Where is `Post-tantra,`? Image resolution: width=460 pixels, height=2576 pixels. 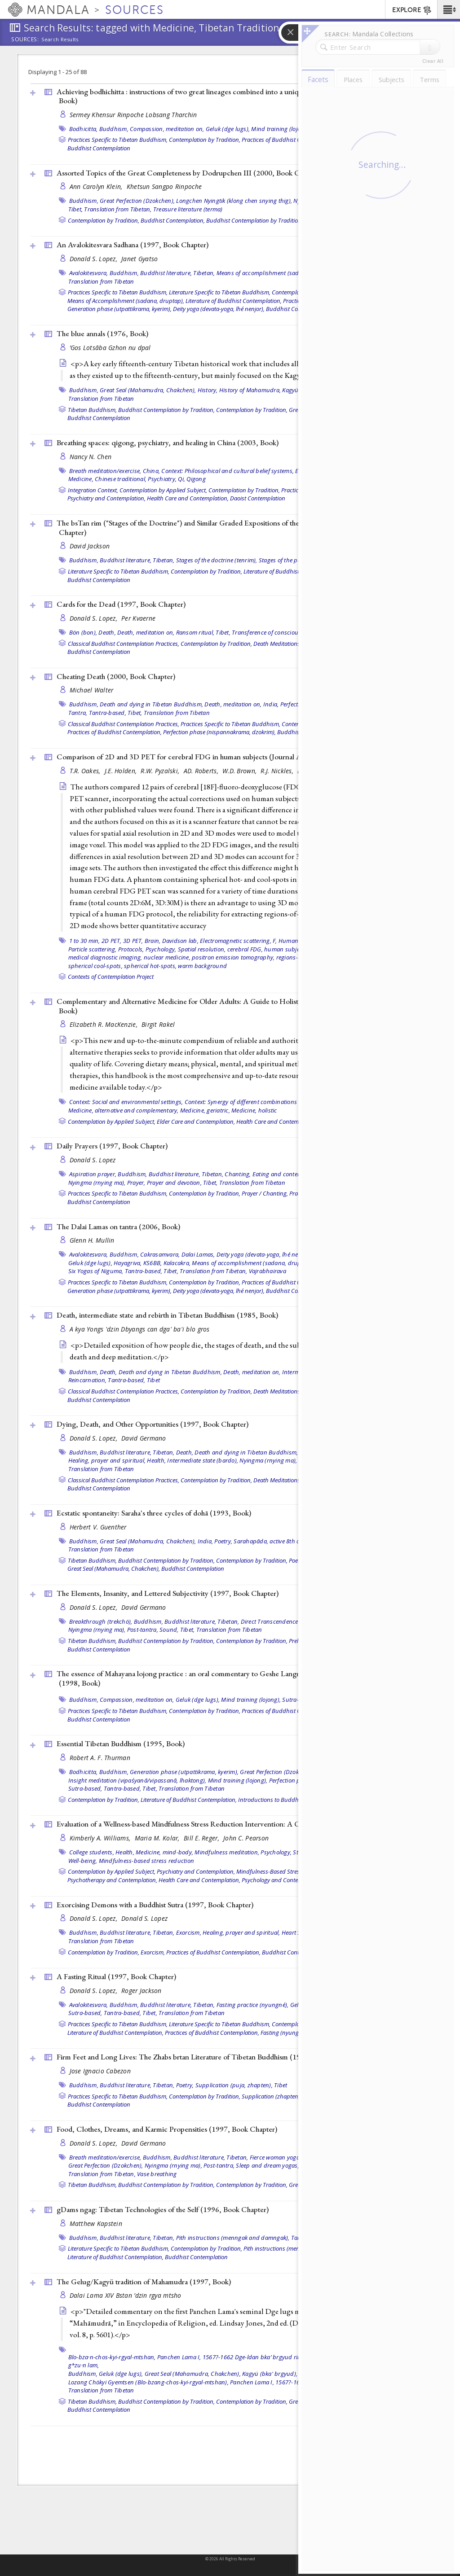
Post-tantra, is located at coordinates (142, 1629).